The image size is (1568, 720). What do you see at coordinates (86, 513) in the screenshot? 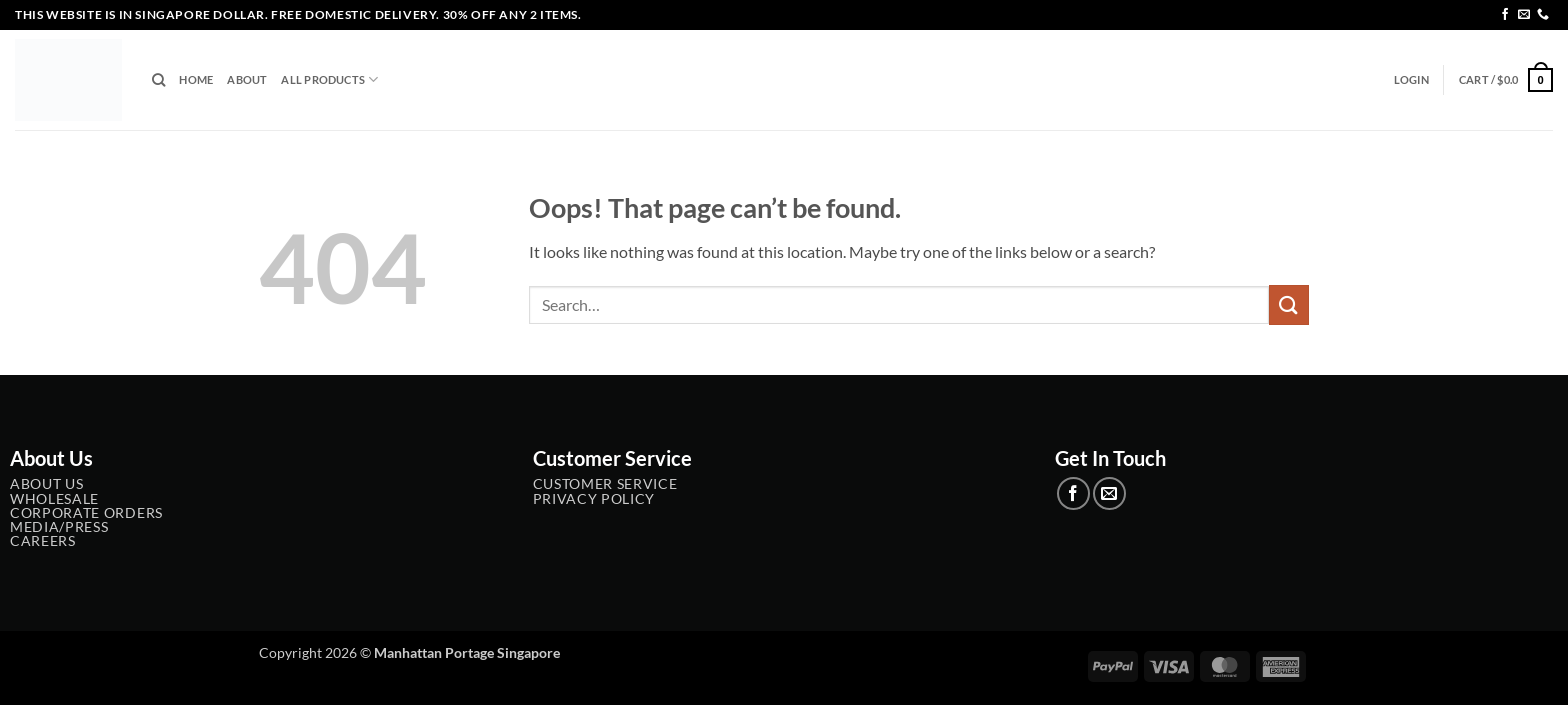
I see `Corporate Orders` at bounding box center [86, 513].